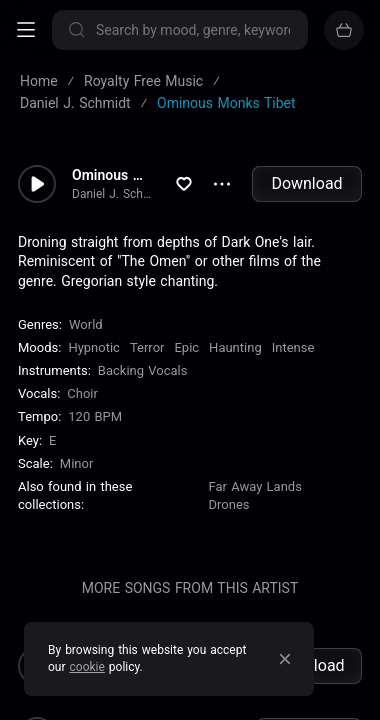 The image size is (380, 720). What do you see at coordinates (94, 347) in the screenshot?
I see `Hypnotic` at bounding box center [94, 347].